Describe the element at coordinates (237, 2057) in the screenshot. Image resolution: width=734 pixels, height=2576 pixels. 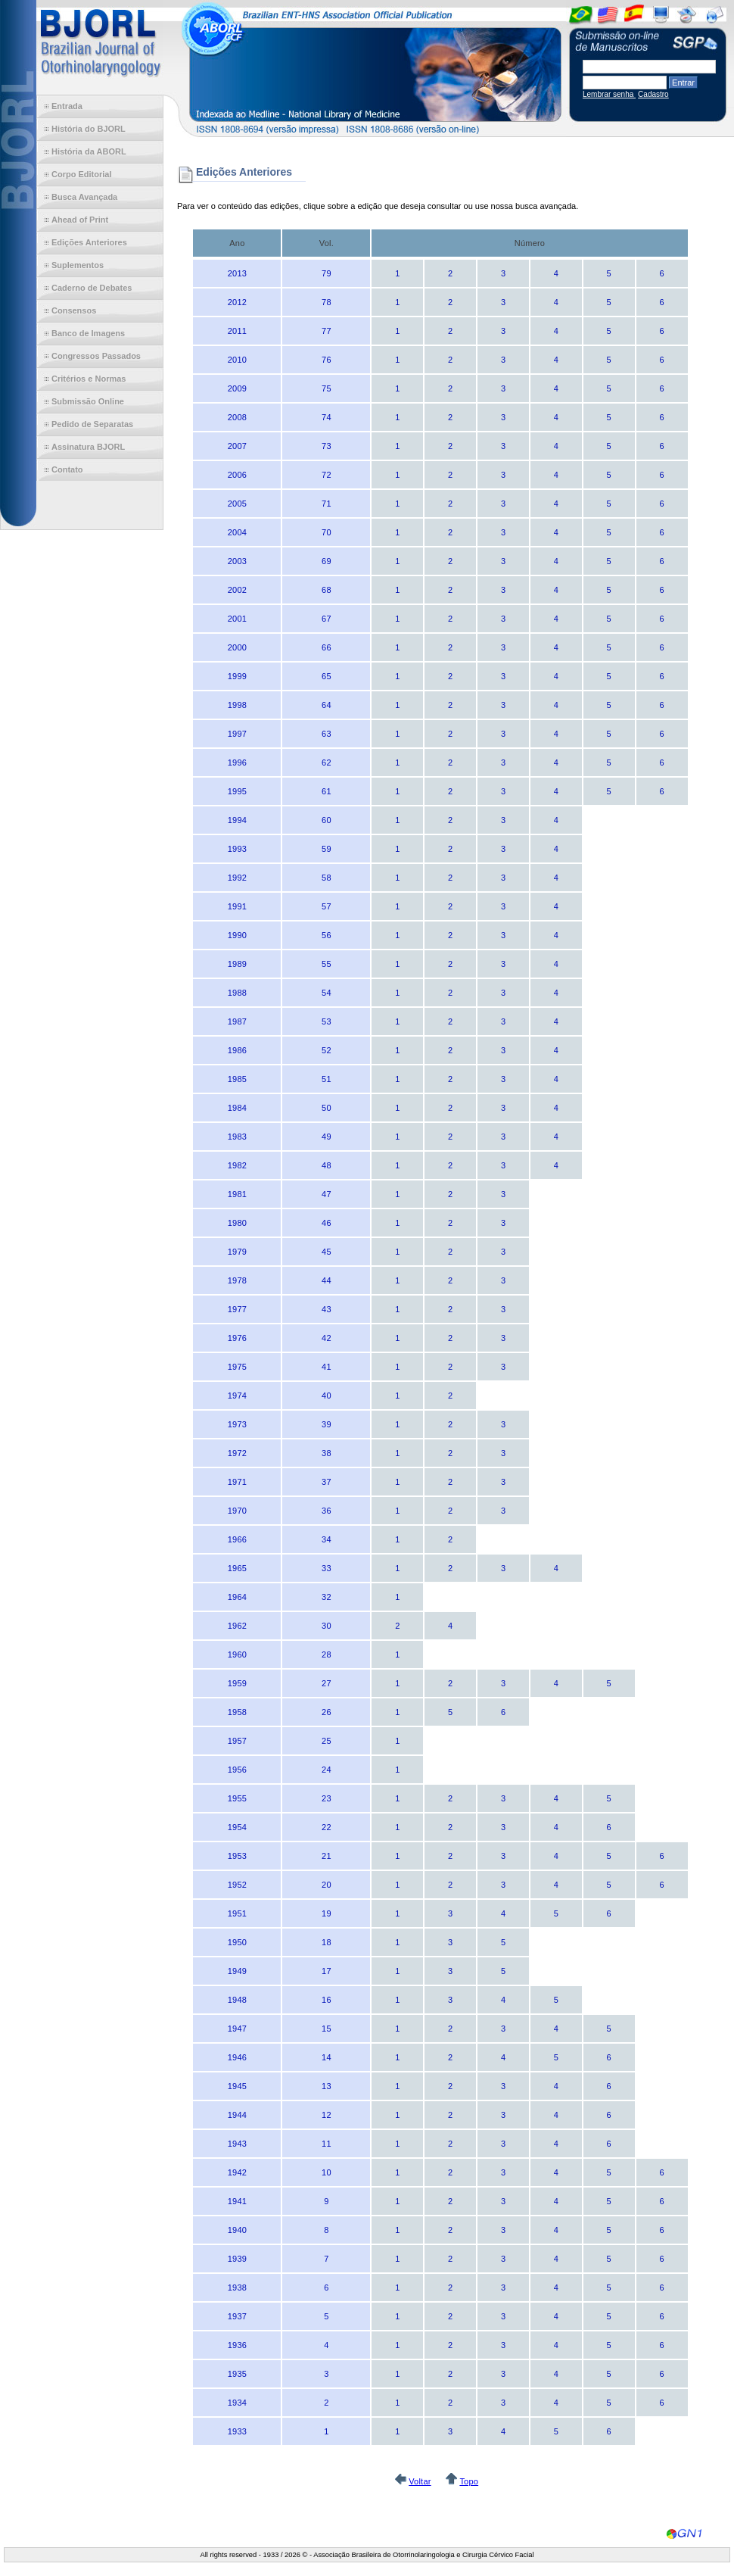
I see `1946` at that location.